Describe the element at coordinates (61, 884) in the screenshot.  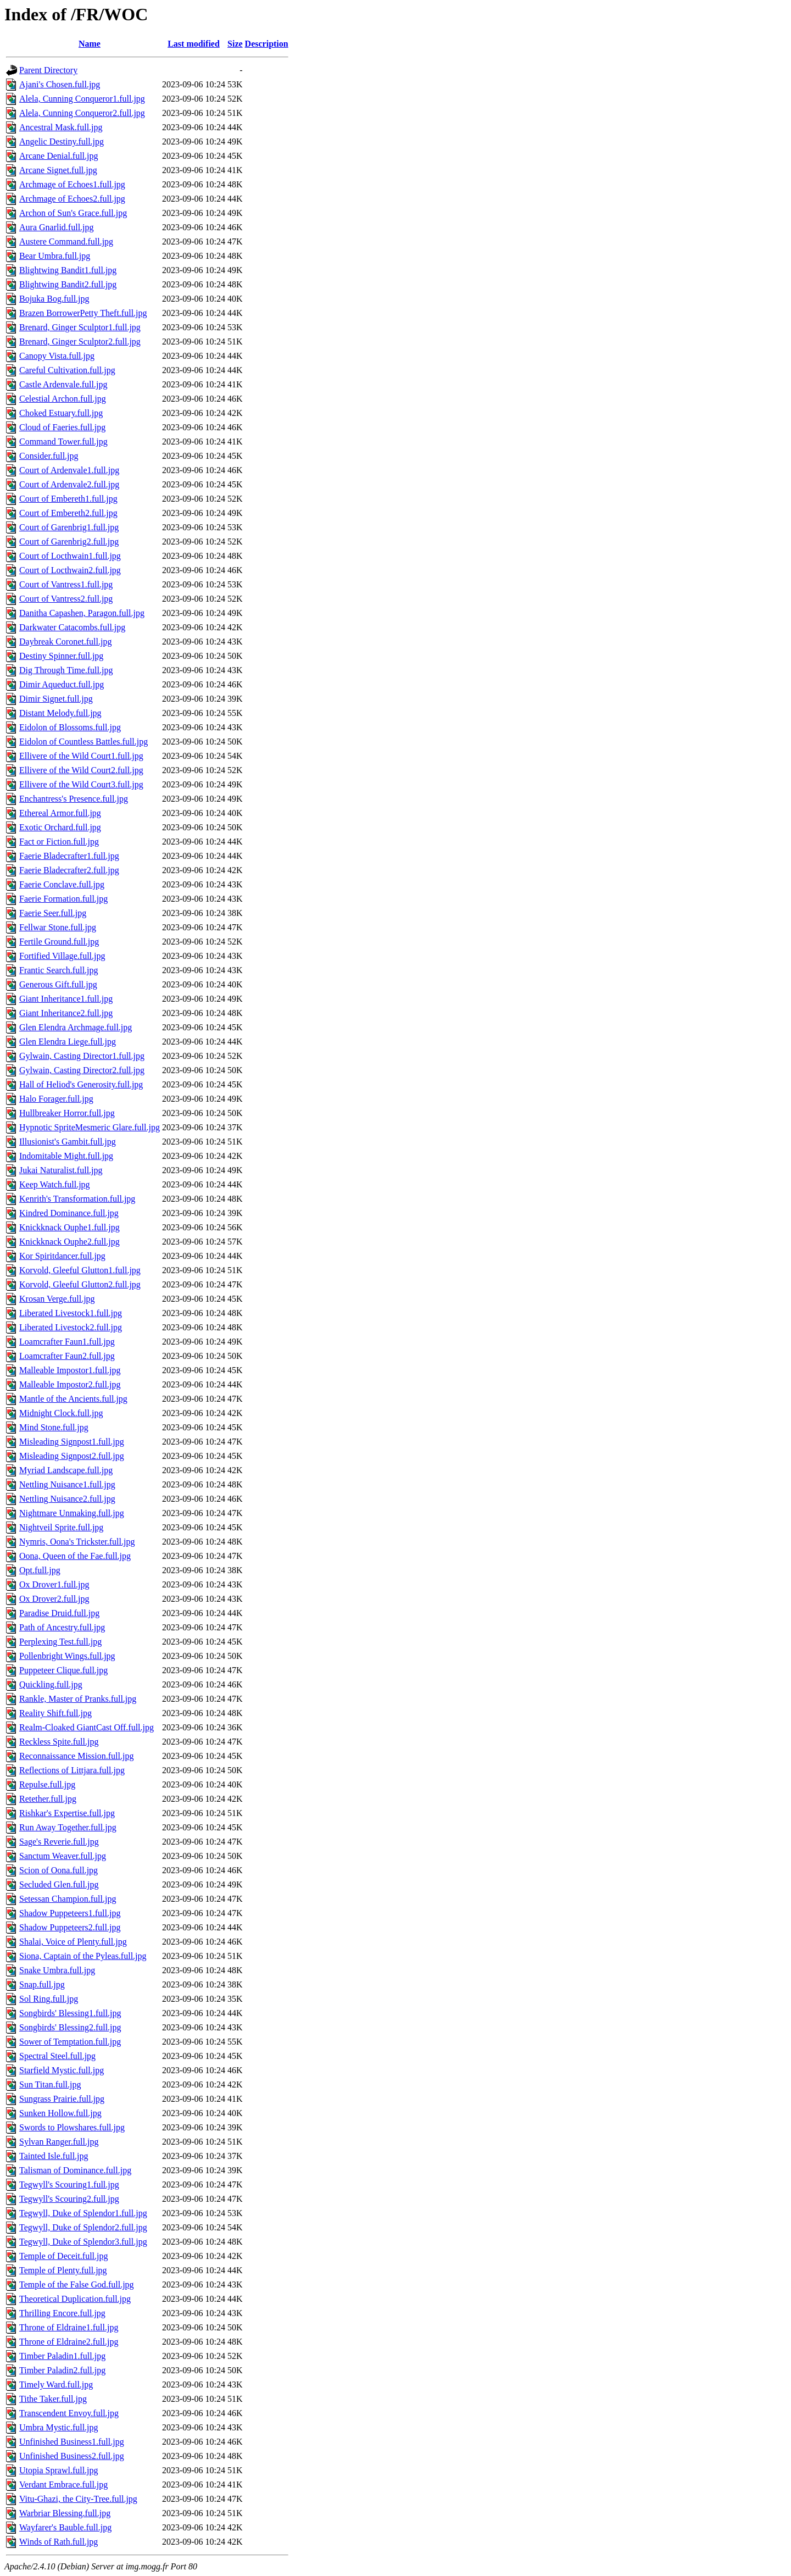
I see `Faerie Conclave.full.jpg` at that location.